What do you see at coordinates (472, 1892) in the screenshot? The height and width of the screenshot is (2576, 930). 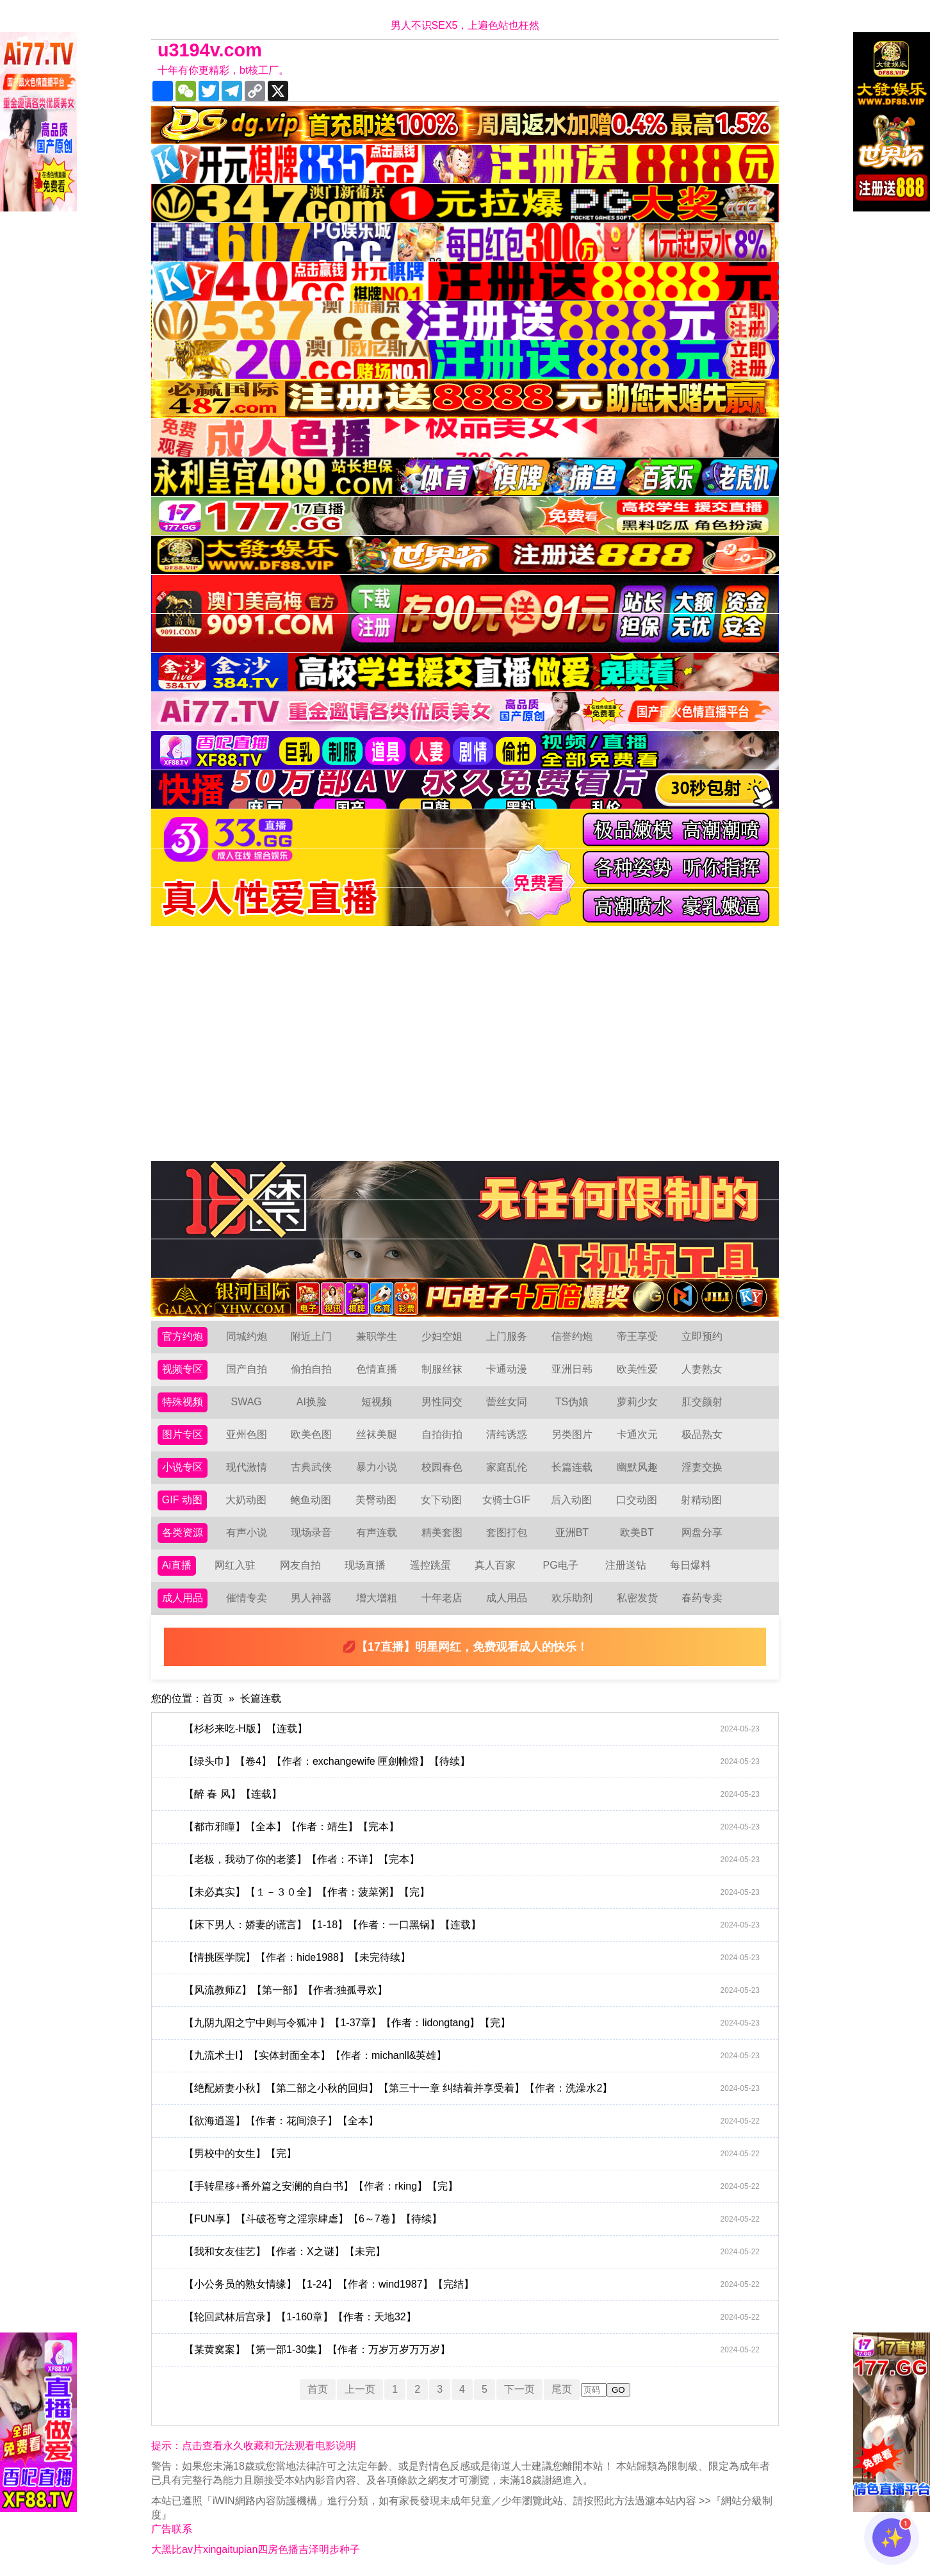 I see `【未必真实】【１－３０全】【作者：菠菜粥】【完】` at bounding box center [472, 1892].